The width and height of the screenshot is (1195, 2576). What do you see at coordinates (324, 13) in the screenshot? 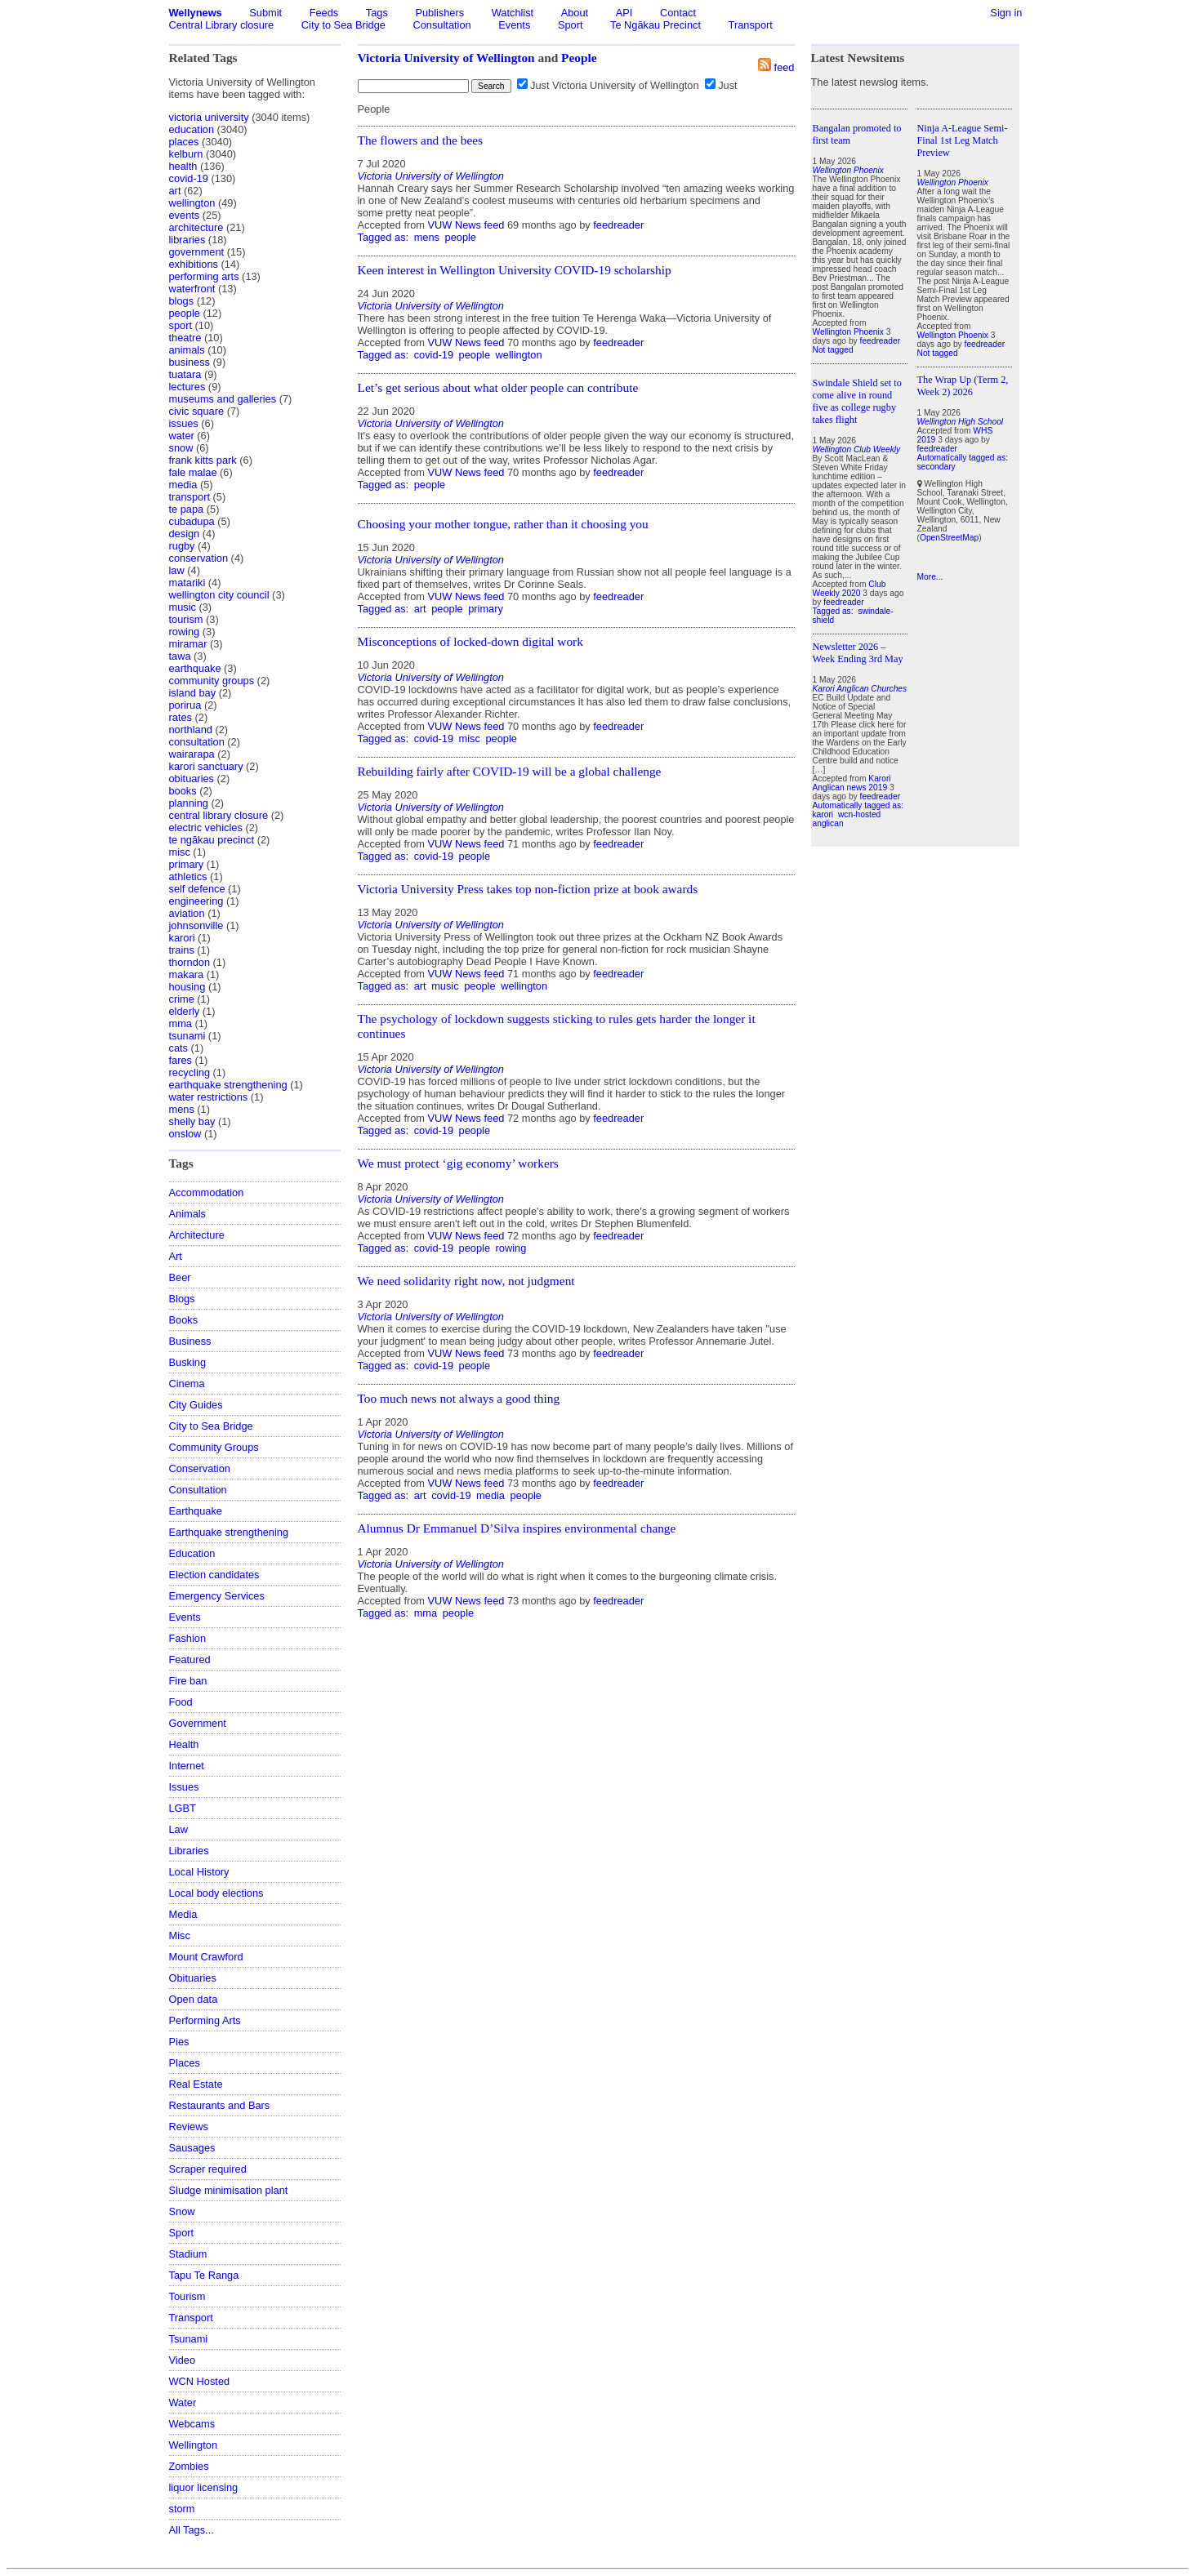
I see `Feeds` at bounding box center [324, 13].